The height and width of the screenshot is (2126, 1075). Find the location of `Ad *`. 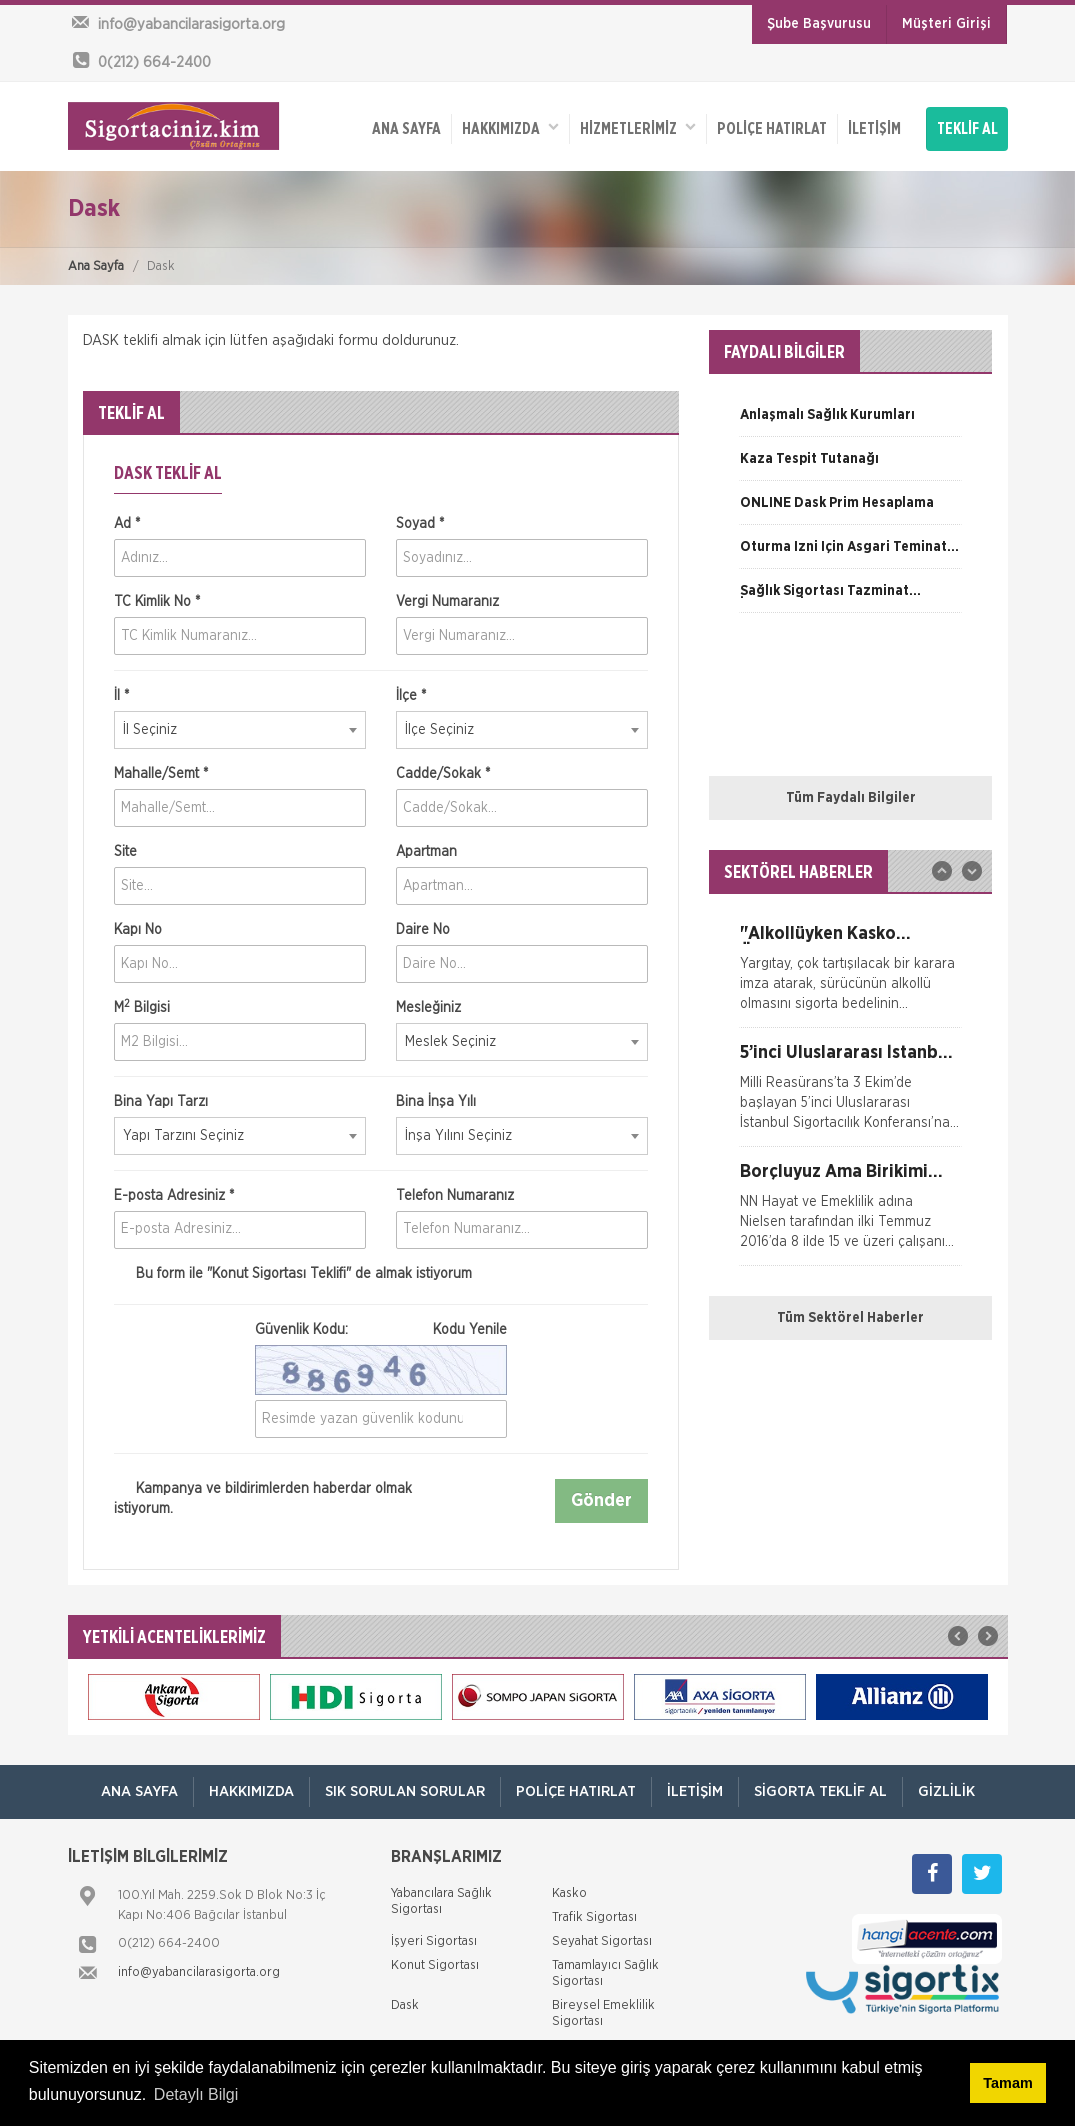

Ad * is located at coordinates (127, 524).